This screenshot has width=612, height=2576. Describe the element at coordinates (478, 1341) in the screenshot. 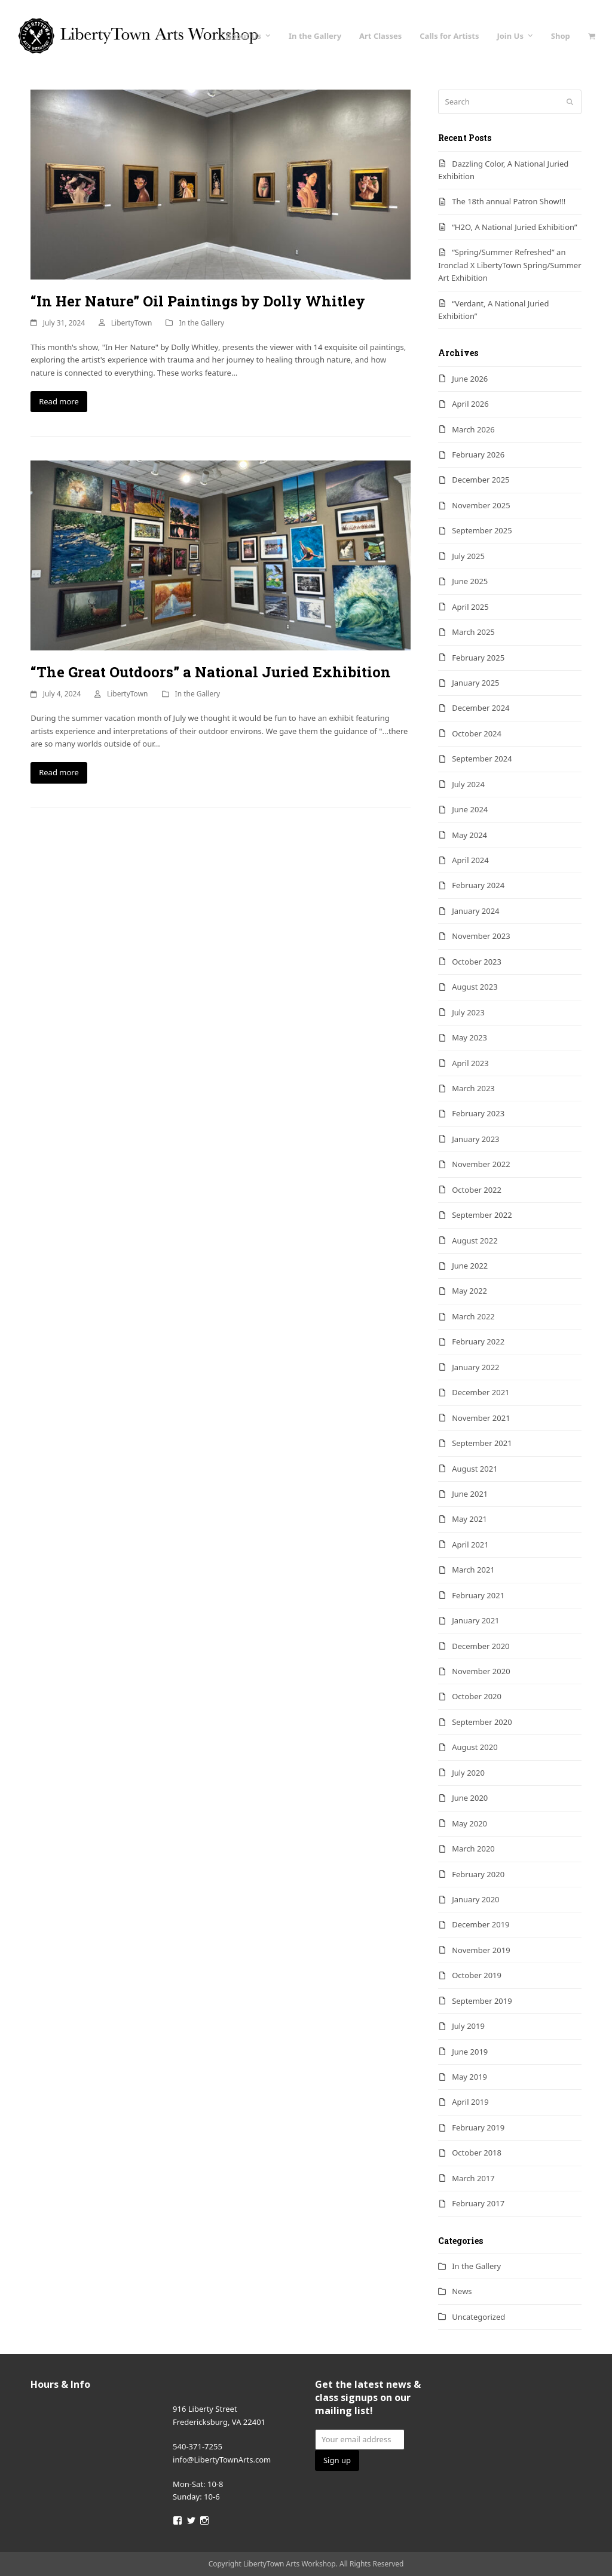

I see `February 2022` at that location.